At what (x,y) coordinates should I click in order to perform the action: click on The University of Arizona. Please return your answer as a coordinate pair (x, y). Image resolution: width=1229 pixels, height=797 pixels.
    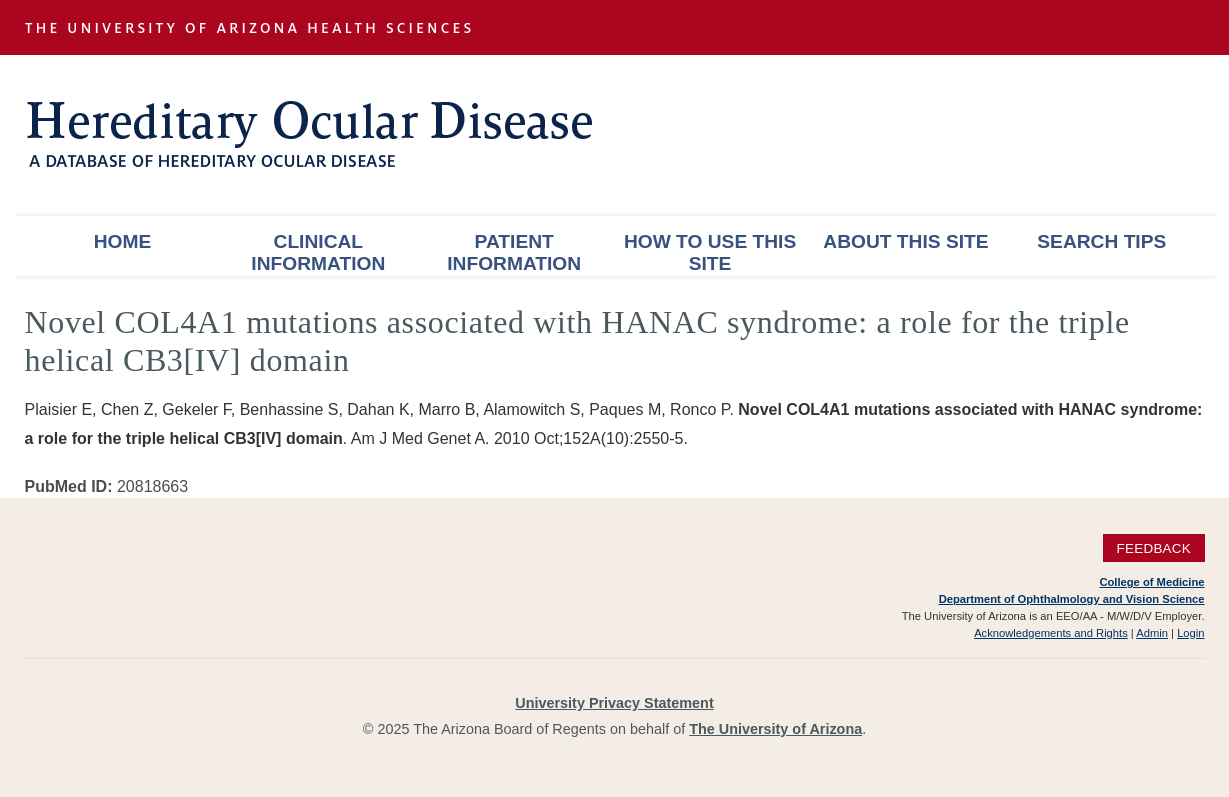
    Looking at the image, I should click on (775, 729).